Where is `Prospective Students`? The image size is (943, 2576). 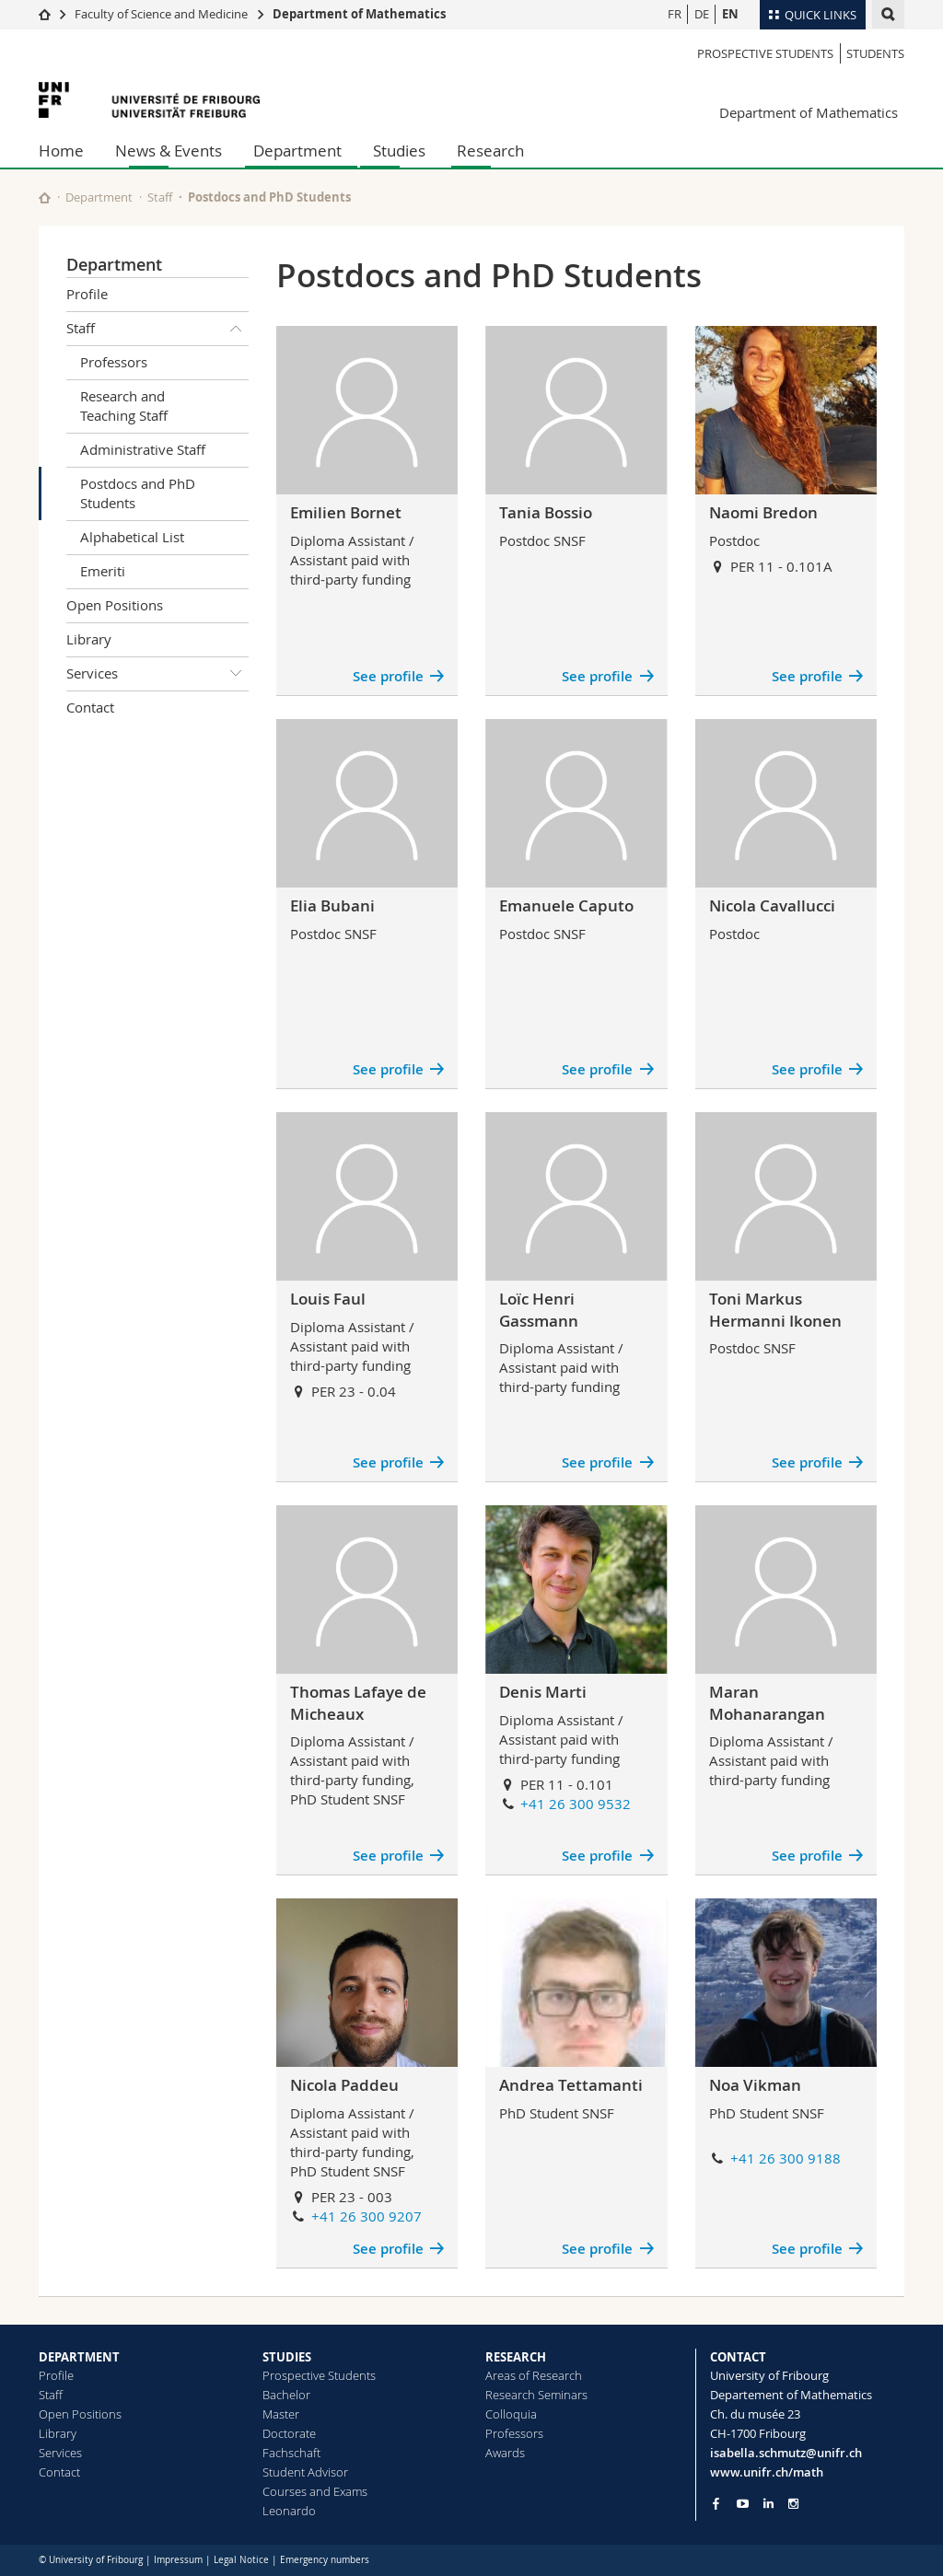 Prospective Students is located at coordinates (765, 53).